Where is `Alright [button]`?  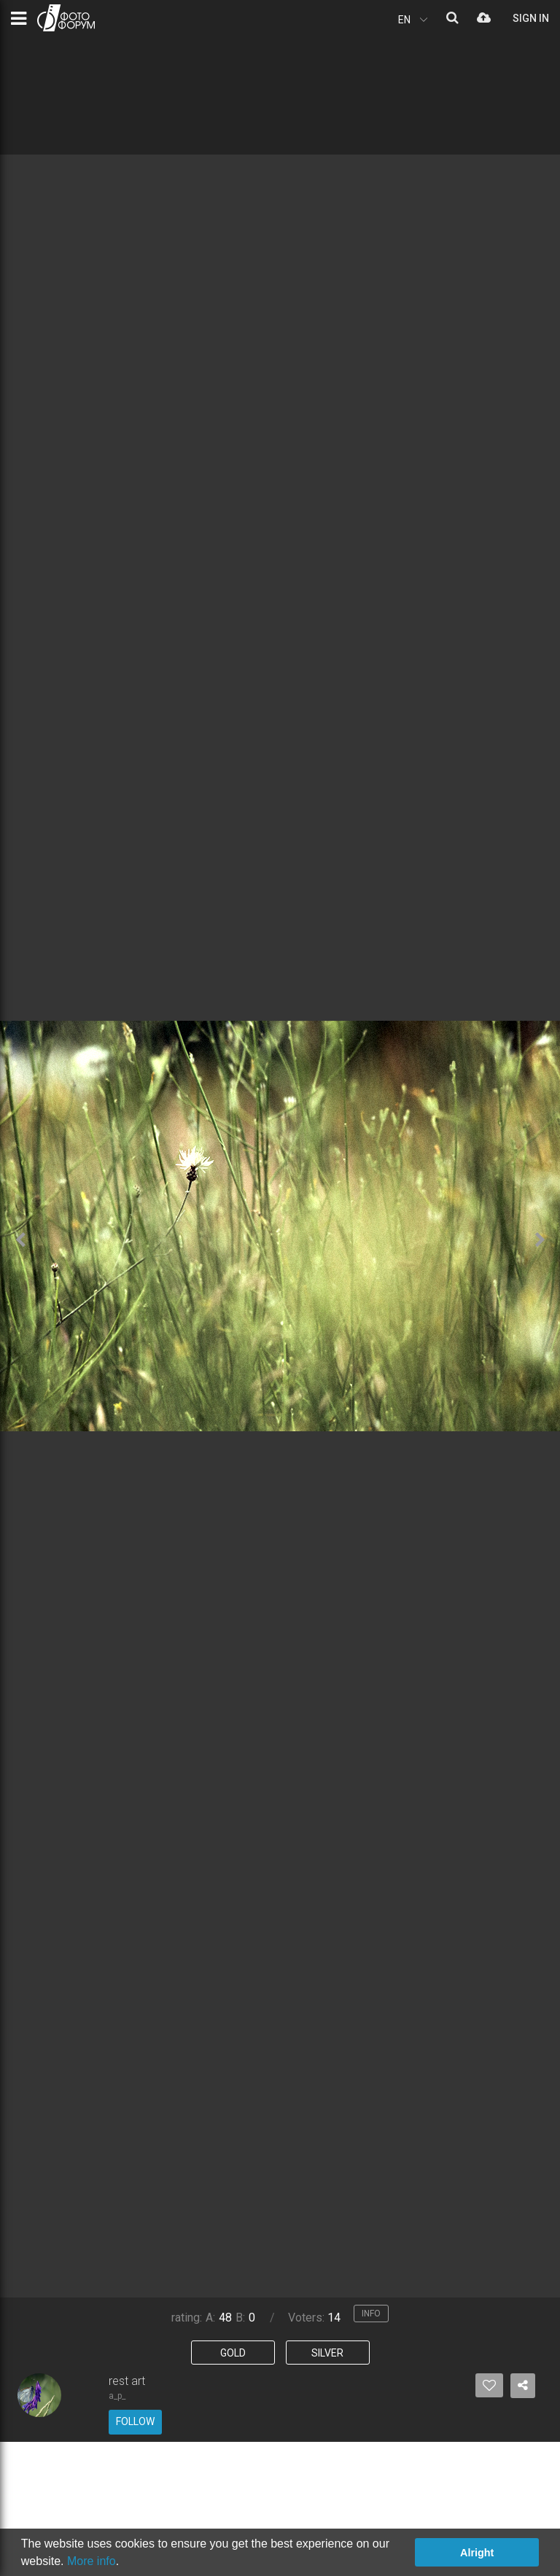 Alright [button] is located at coordinates (477, 2553).